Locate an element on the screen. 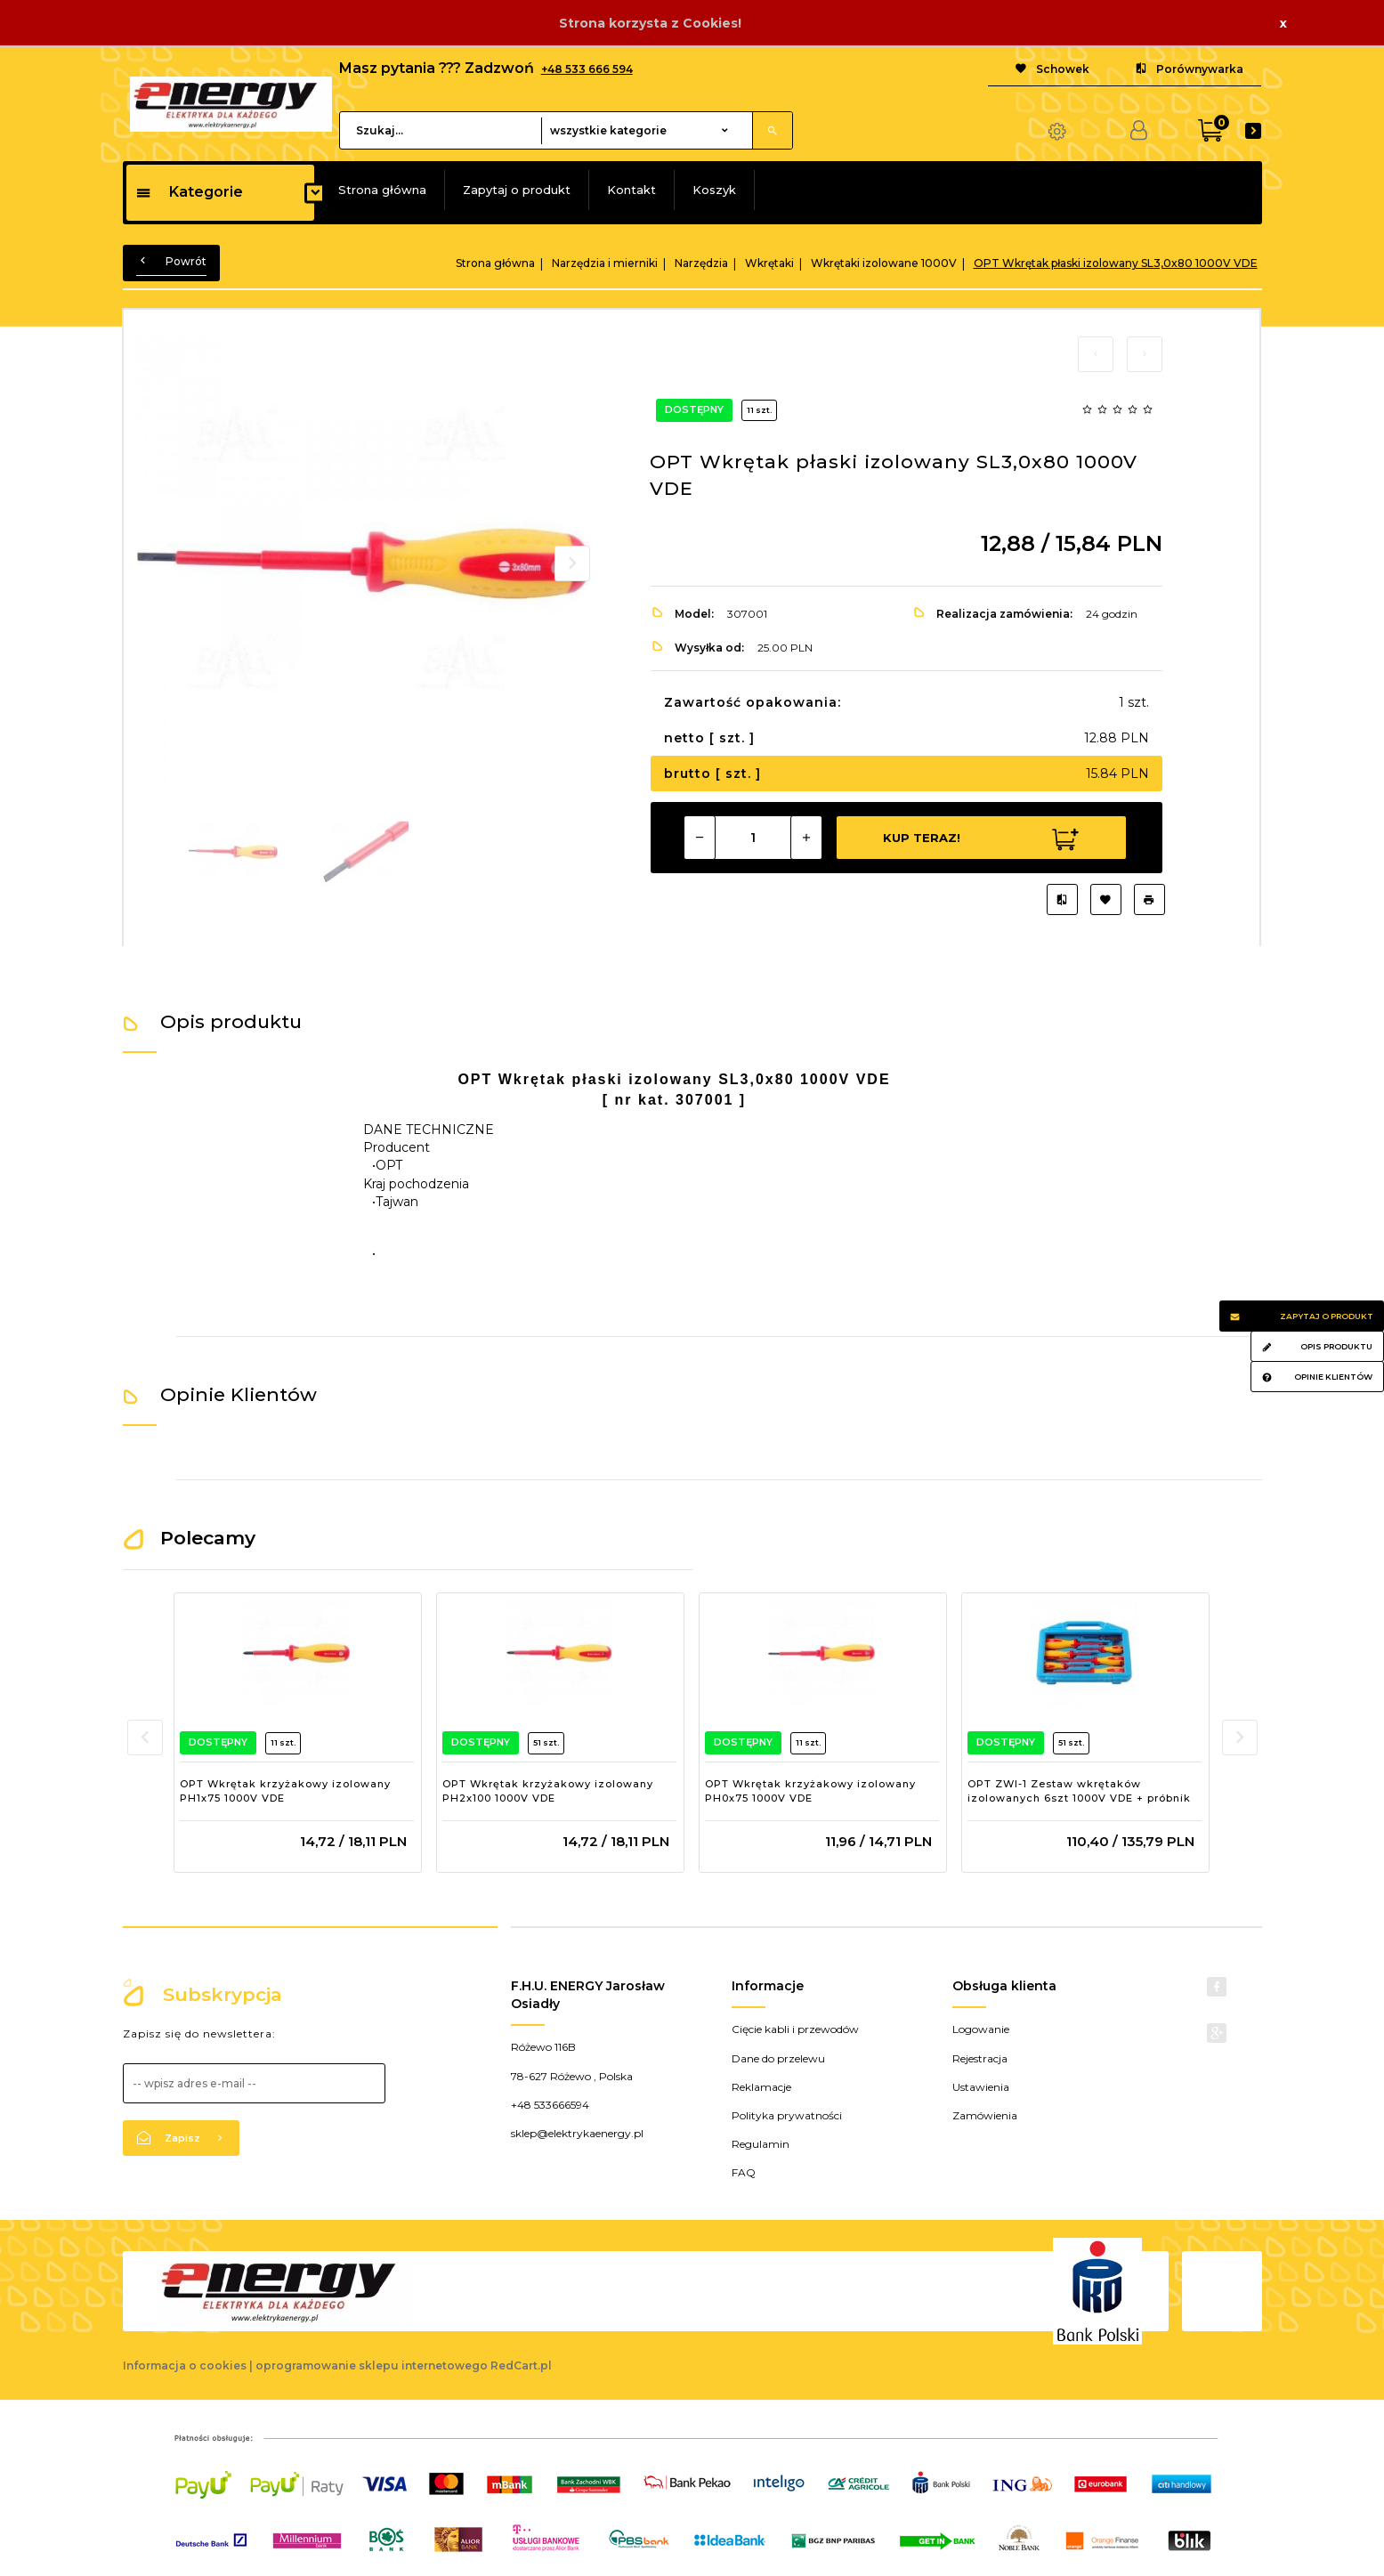 The image size is (1384, 2576). +48 533 666 594 is located at coordinates (587, 69).